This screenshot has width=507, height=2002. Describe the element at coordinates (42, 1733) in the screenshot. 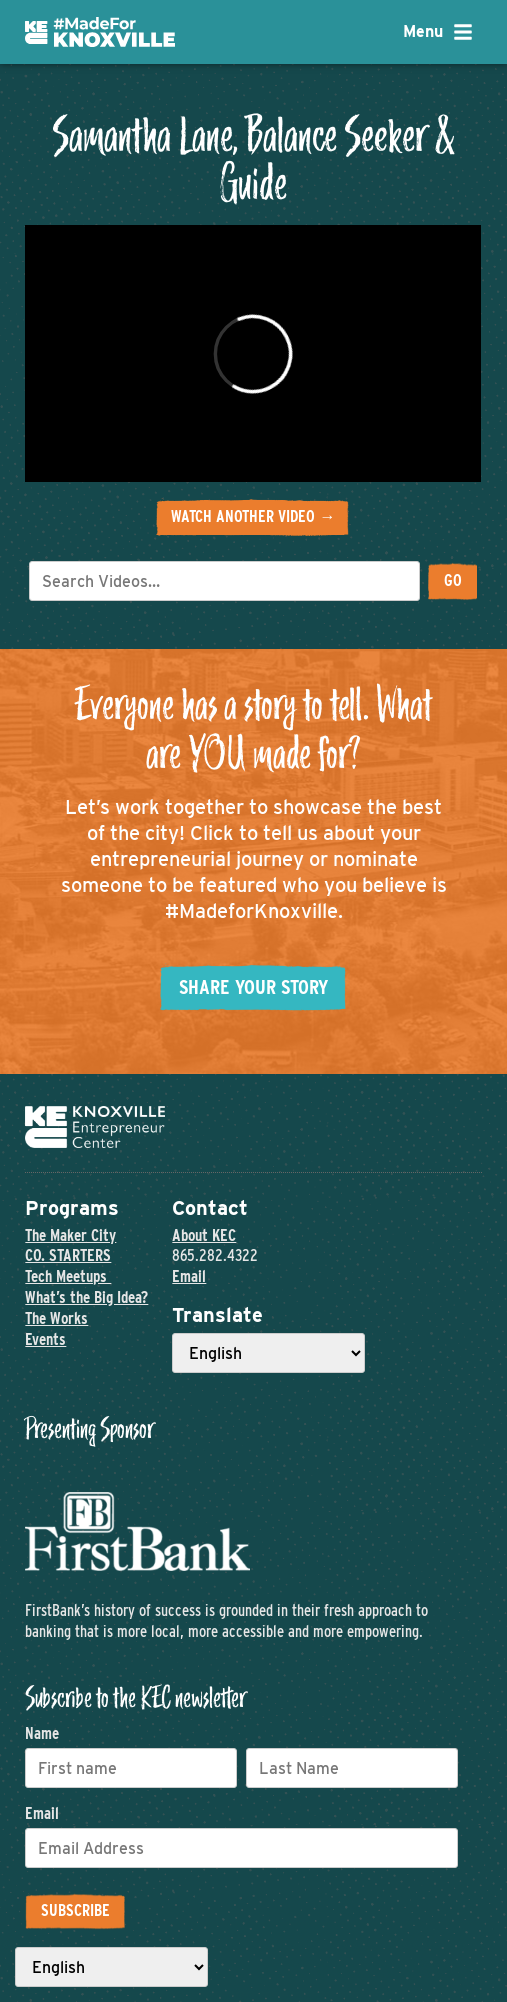

I see `Name` at that location.